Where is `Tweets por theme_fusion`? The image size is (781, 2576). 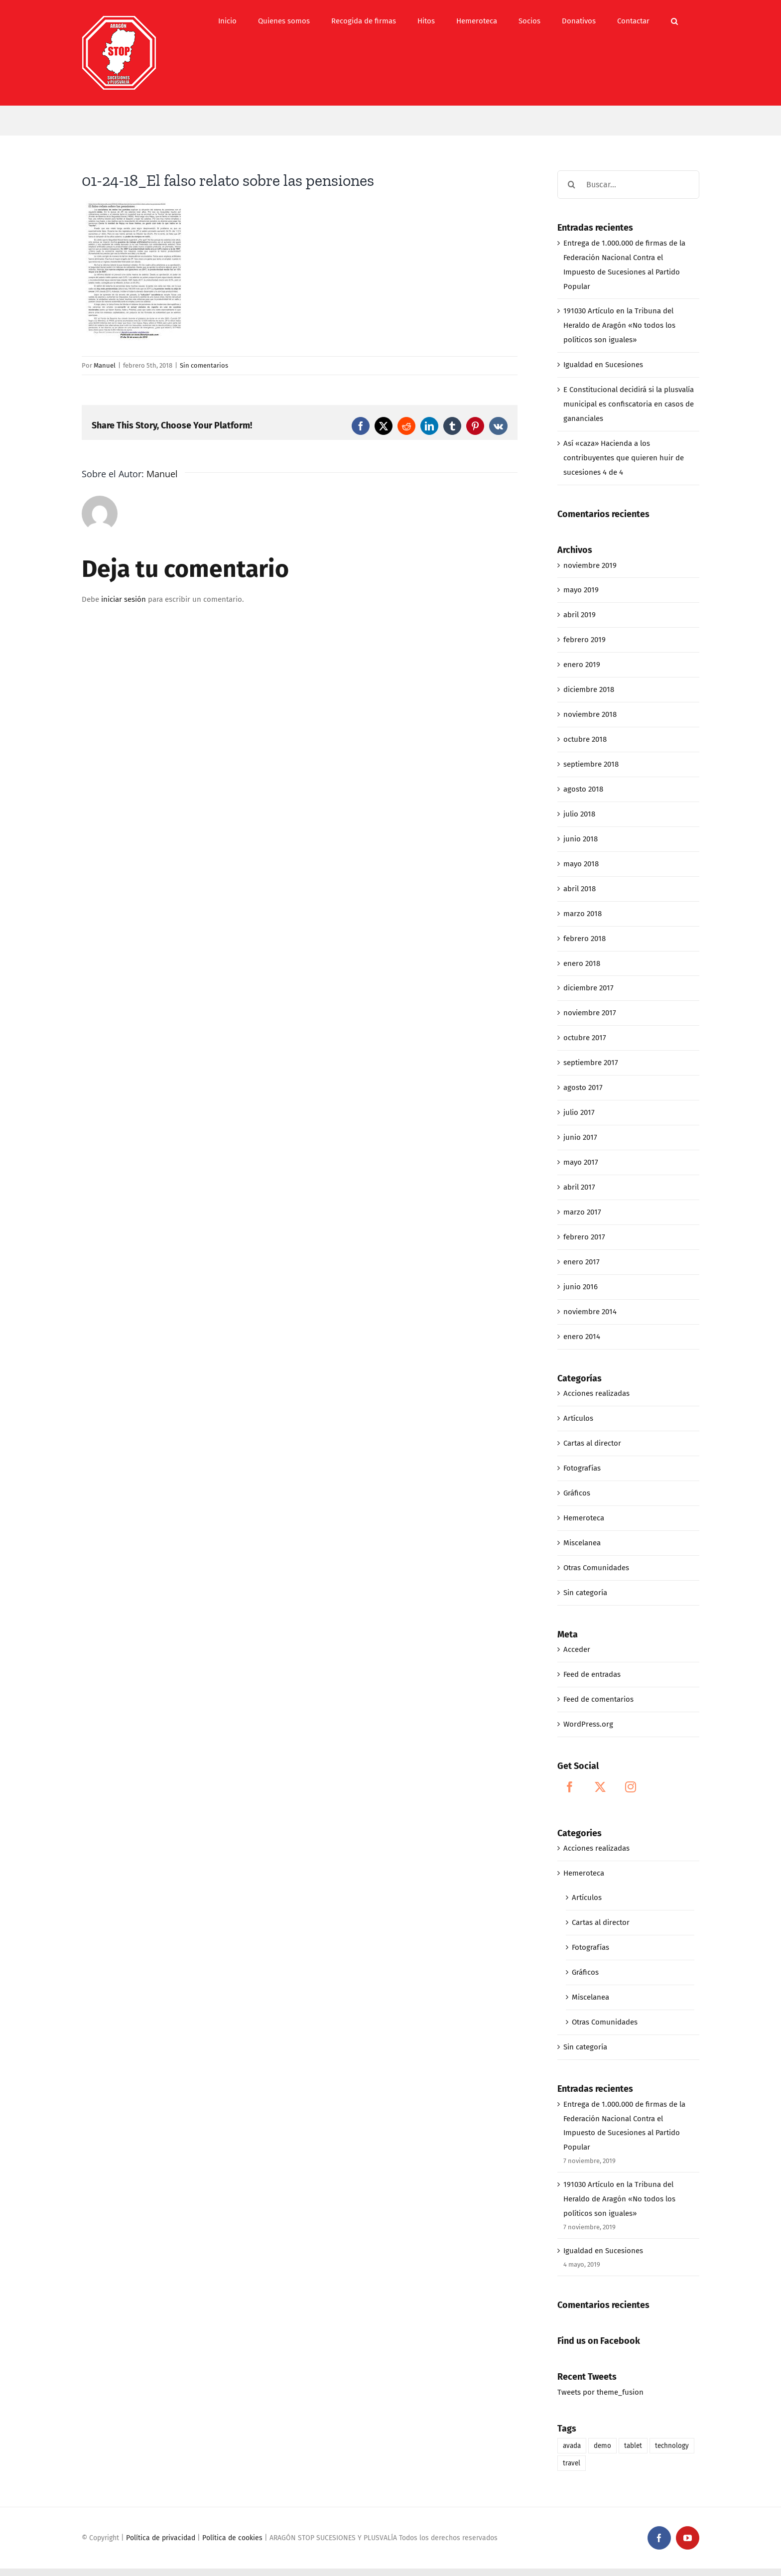
Tweets por theme_fusion is located at coordinates (600, 2392).